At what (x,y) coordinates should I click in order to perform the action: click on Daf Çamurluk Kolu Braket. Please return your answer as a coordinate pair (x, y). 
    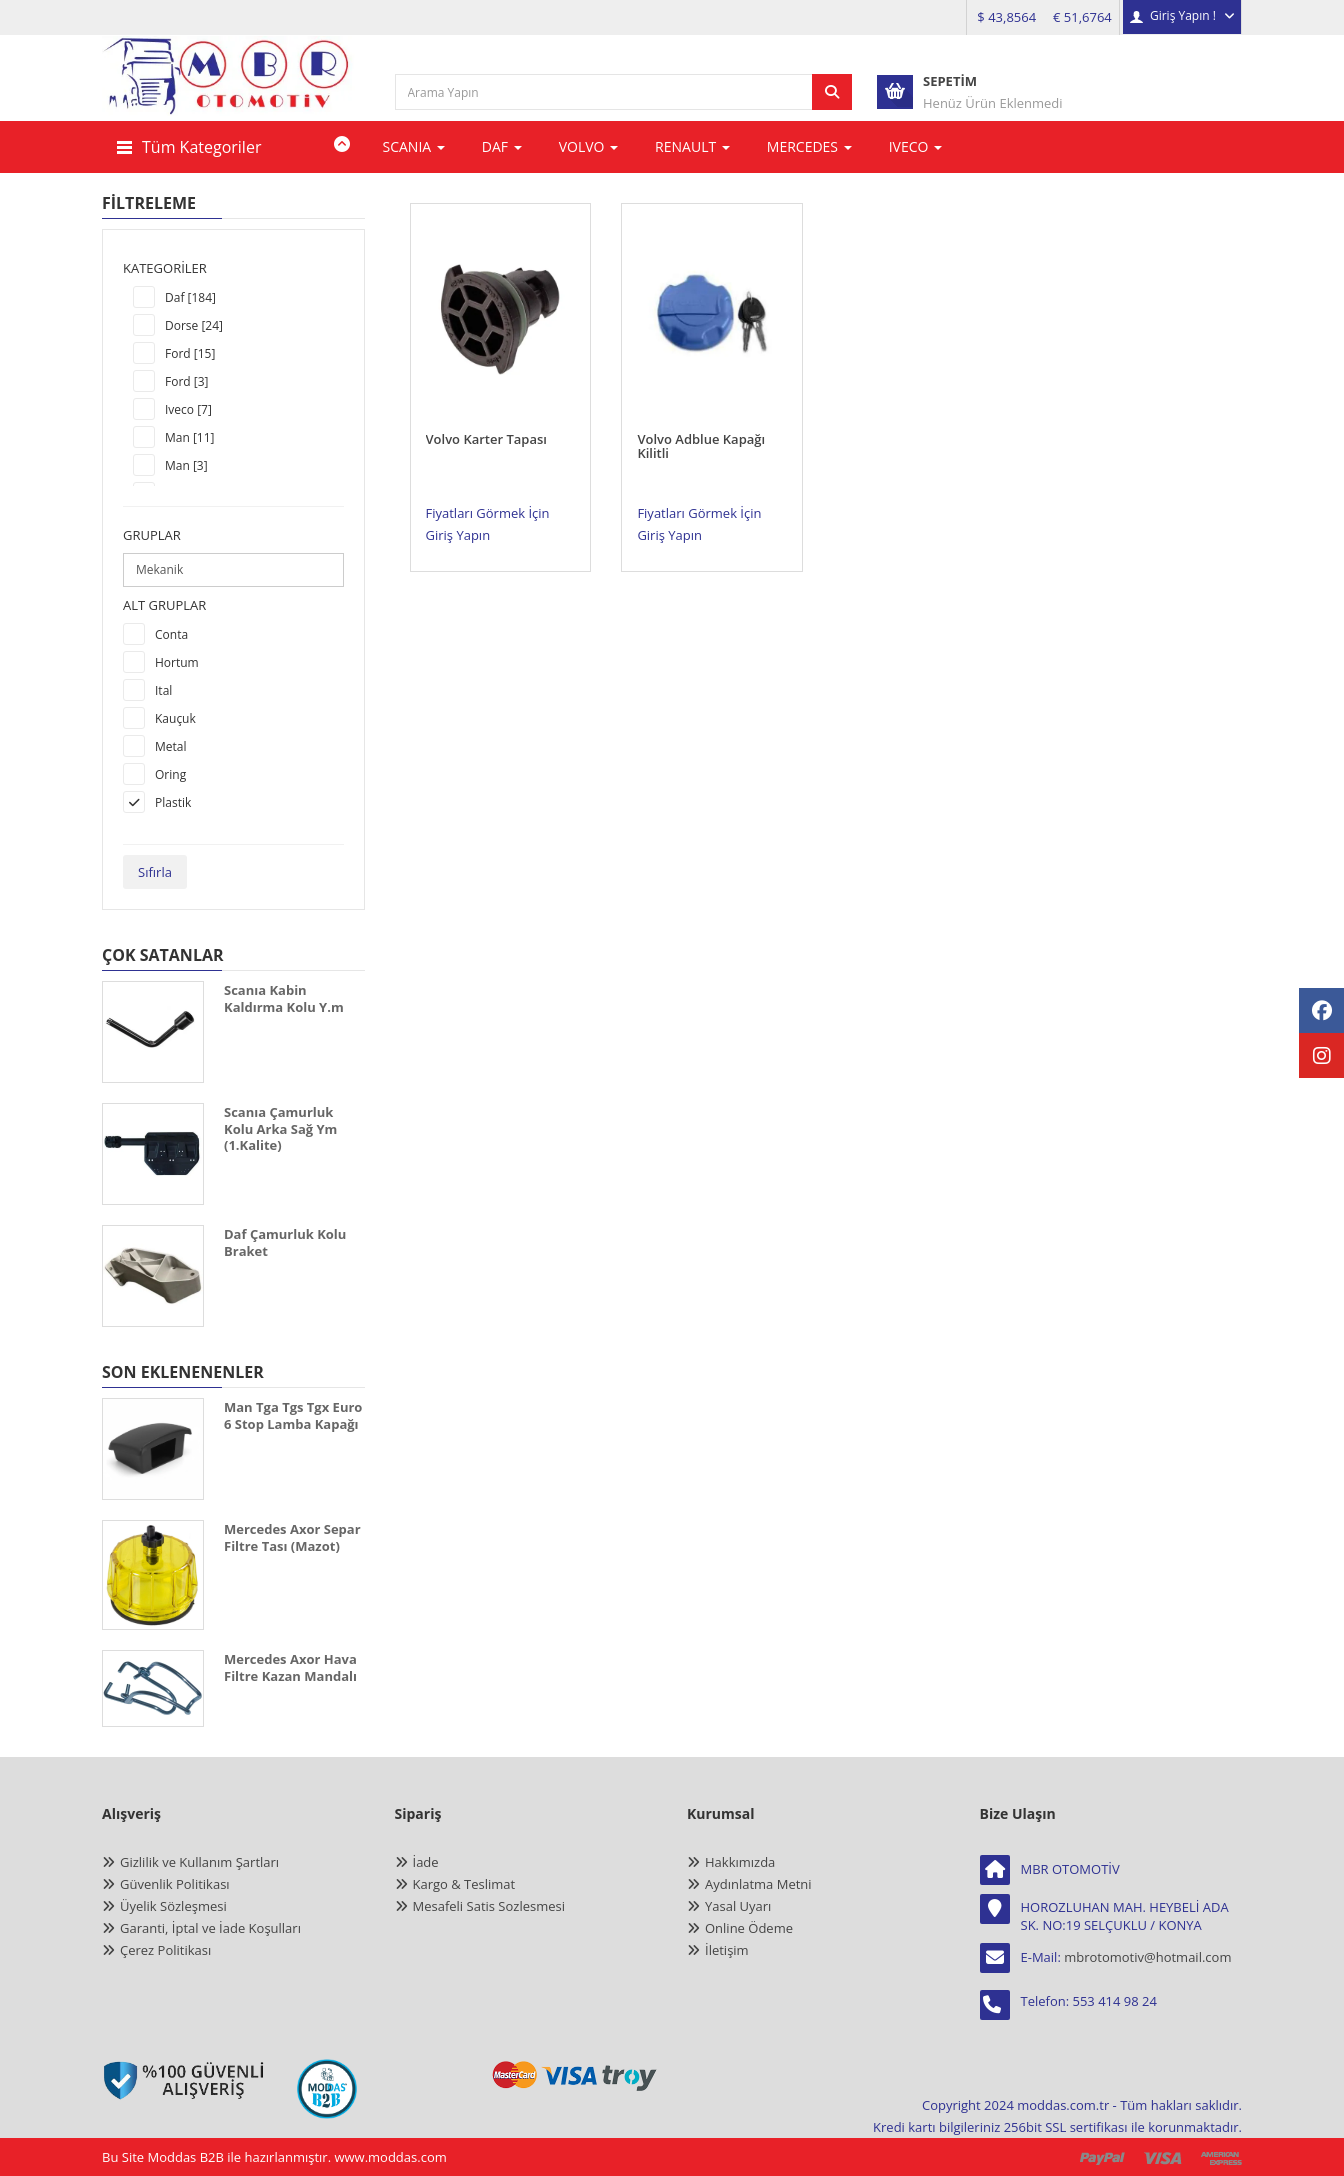
    Looking at the image, I should click on (285, 1242).